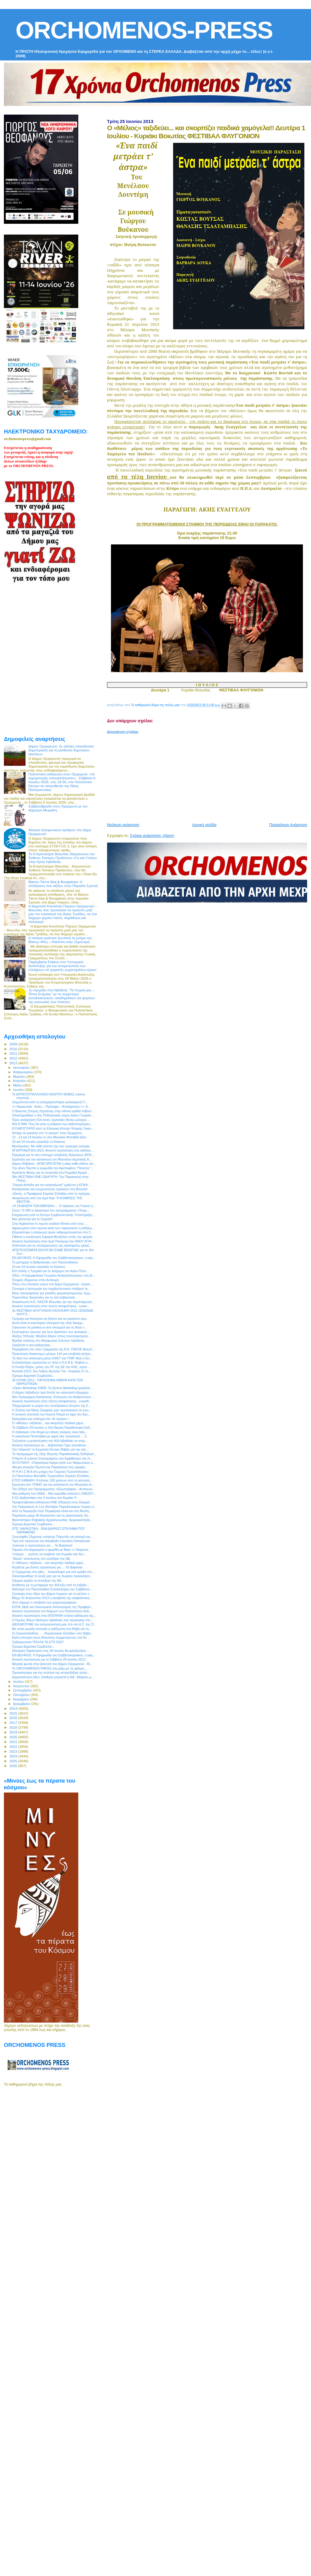 Image resolution: width=311 pixels, height=2576 pixels. What do you see at coordinates (51, 1405) in the screenshot?
I see `Πλημμύρισαν οι χώροι του συνεδριακού κέντρου της Κ...` at bounding box center [51, 1405].